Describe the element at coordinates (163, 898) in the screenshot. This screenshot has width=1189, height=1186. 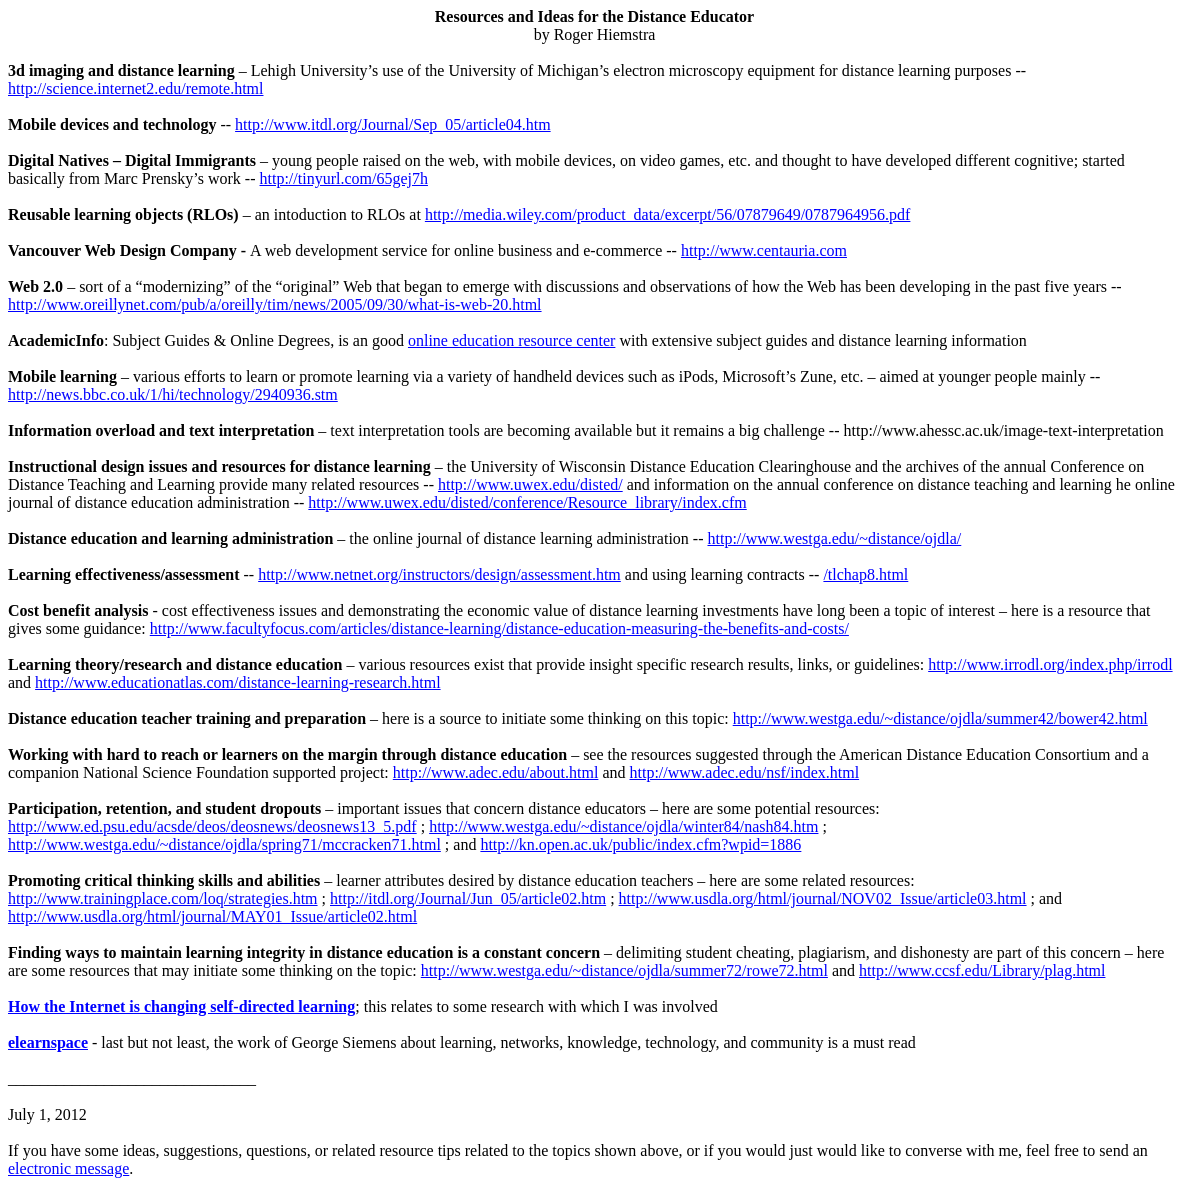
I see `http://www.trainingplace.com/loq/strategies.htm` at that location.